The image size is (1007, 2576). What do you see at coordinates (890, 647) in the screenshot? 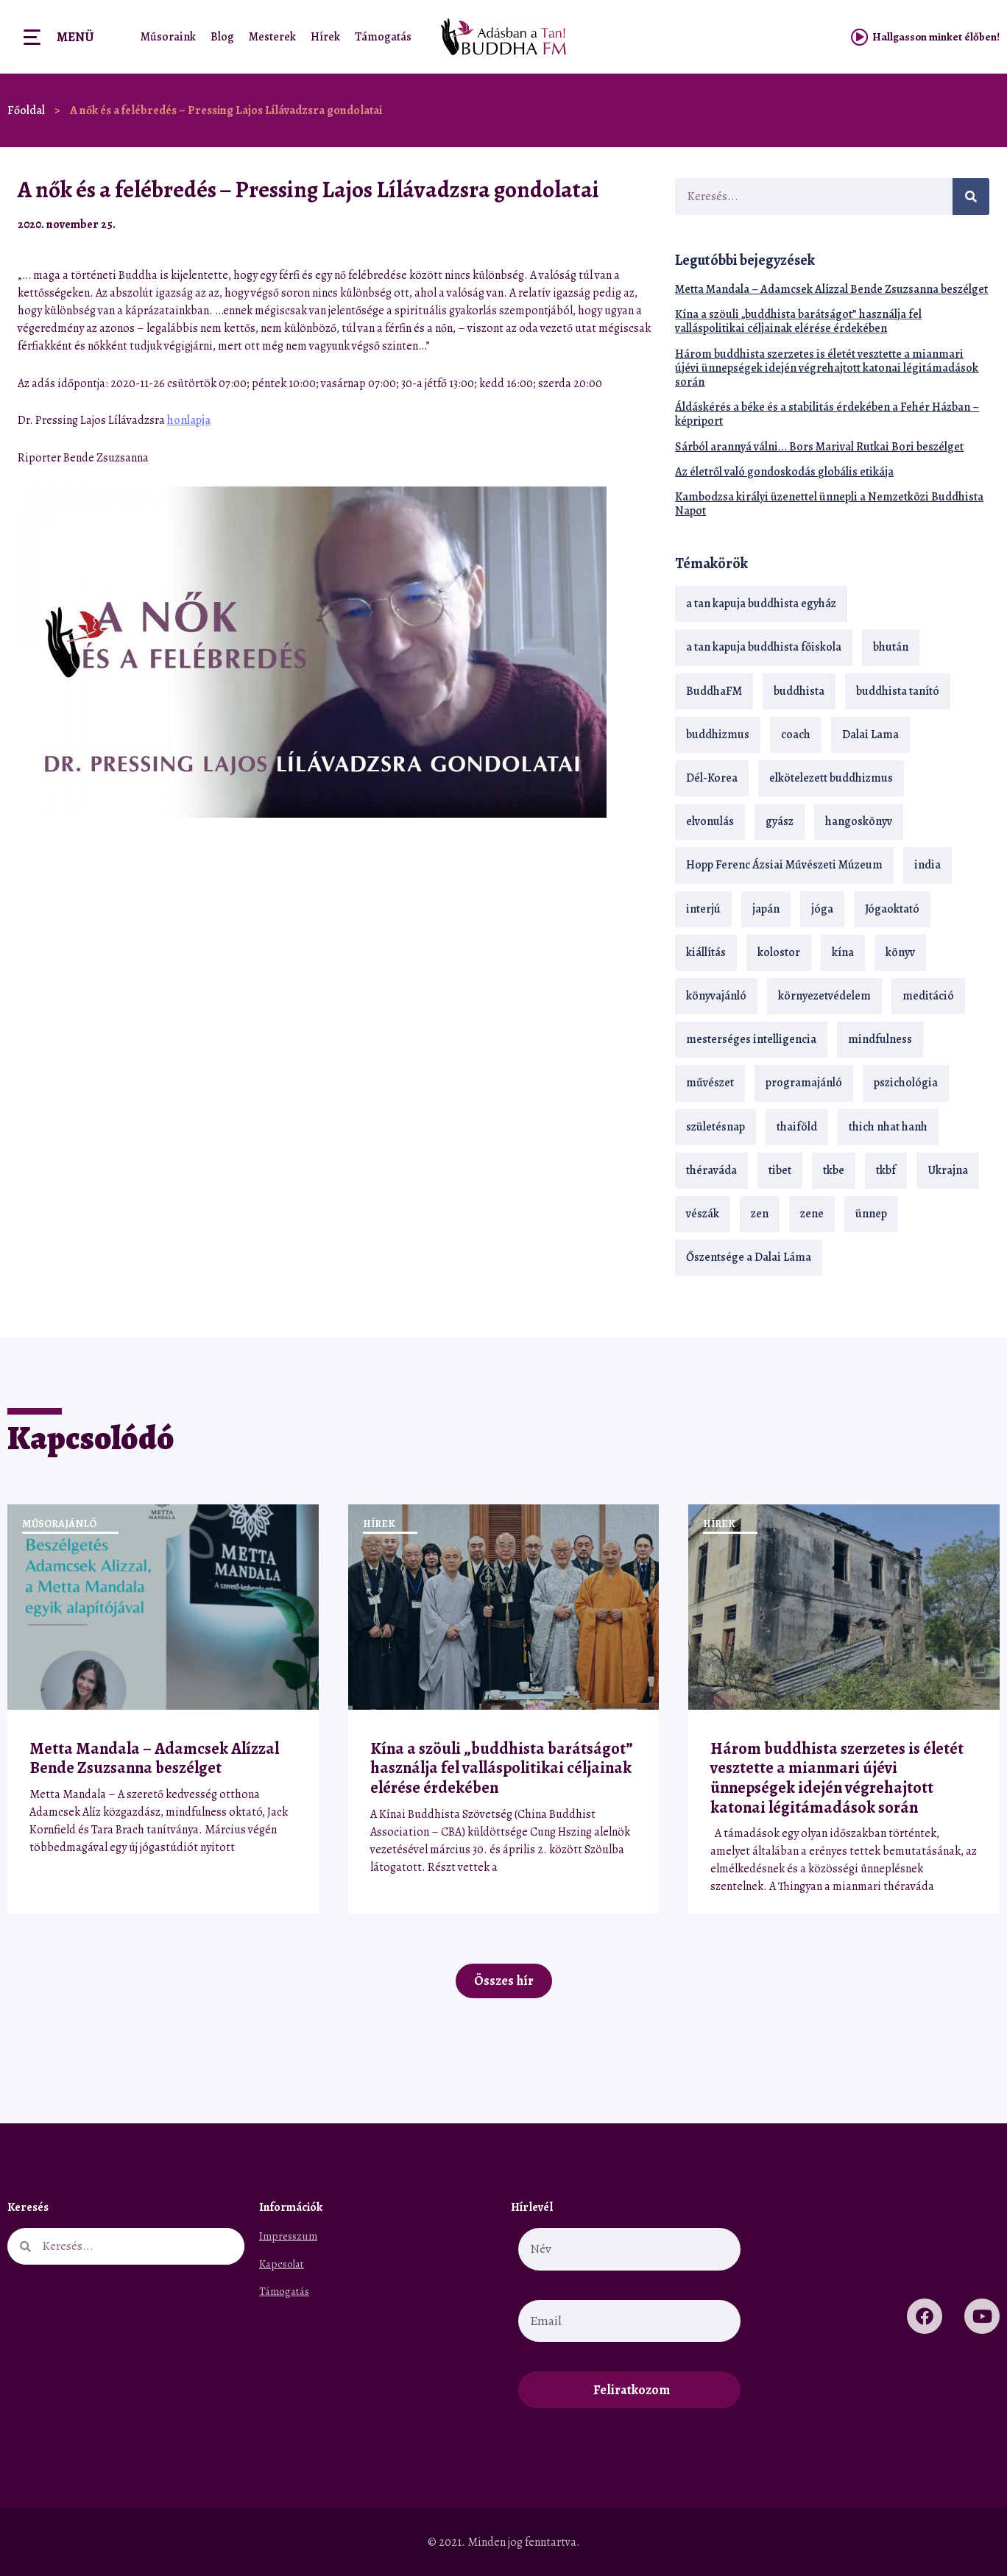
I see `bhután [bhután (21 elem)]` at bounding box center [890, 647].